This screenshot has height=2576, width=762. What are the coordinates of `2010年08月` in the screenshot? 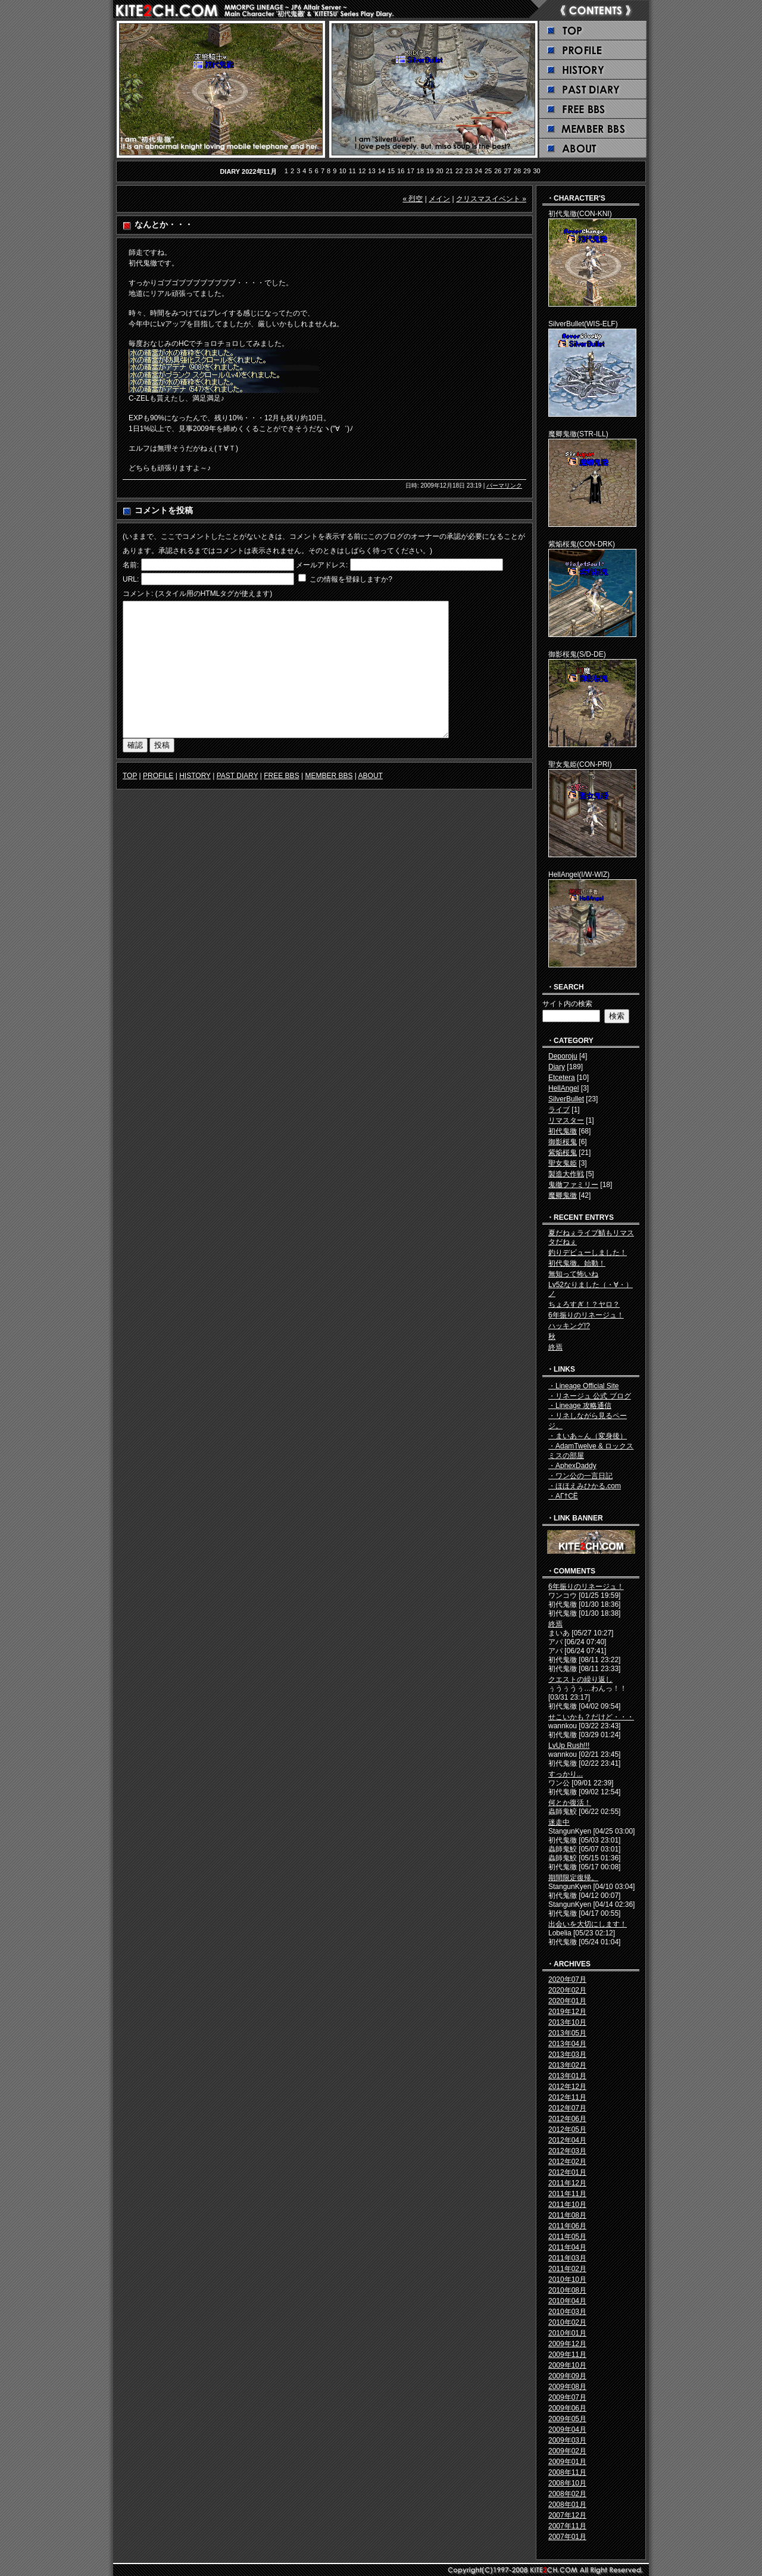 It's located at (567, 2290).